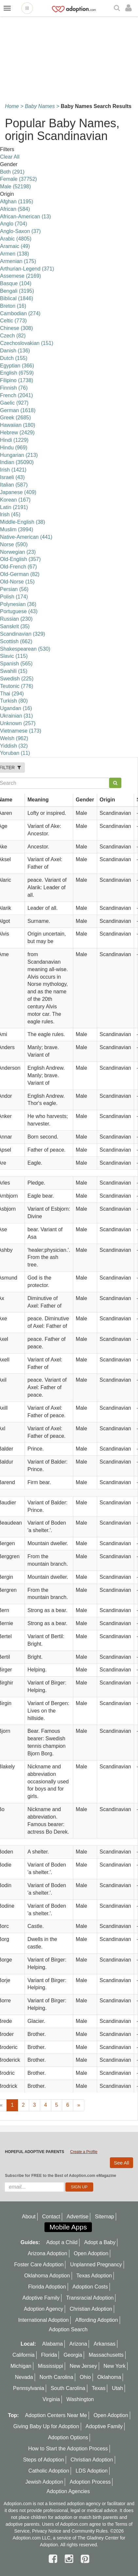 This screenshot has height=2576, width=138. I want to click on Hungarian (213), so click(19, 455).